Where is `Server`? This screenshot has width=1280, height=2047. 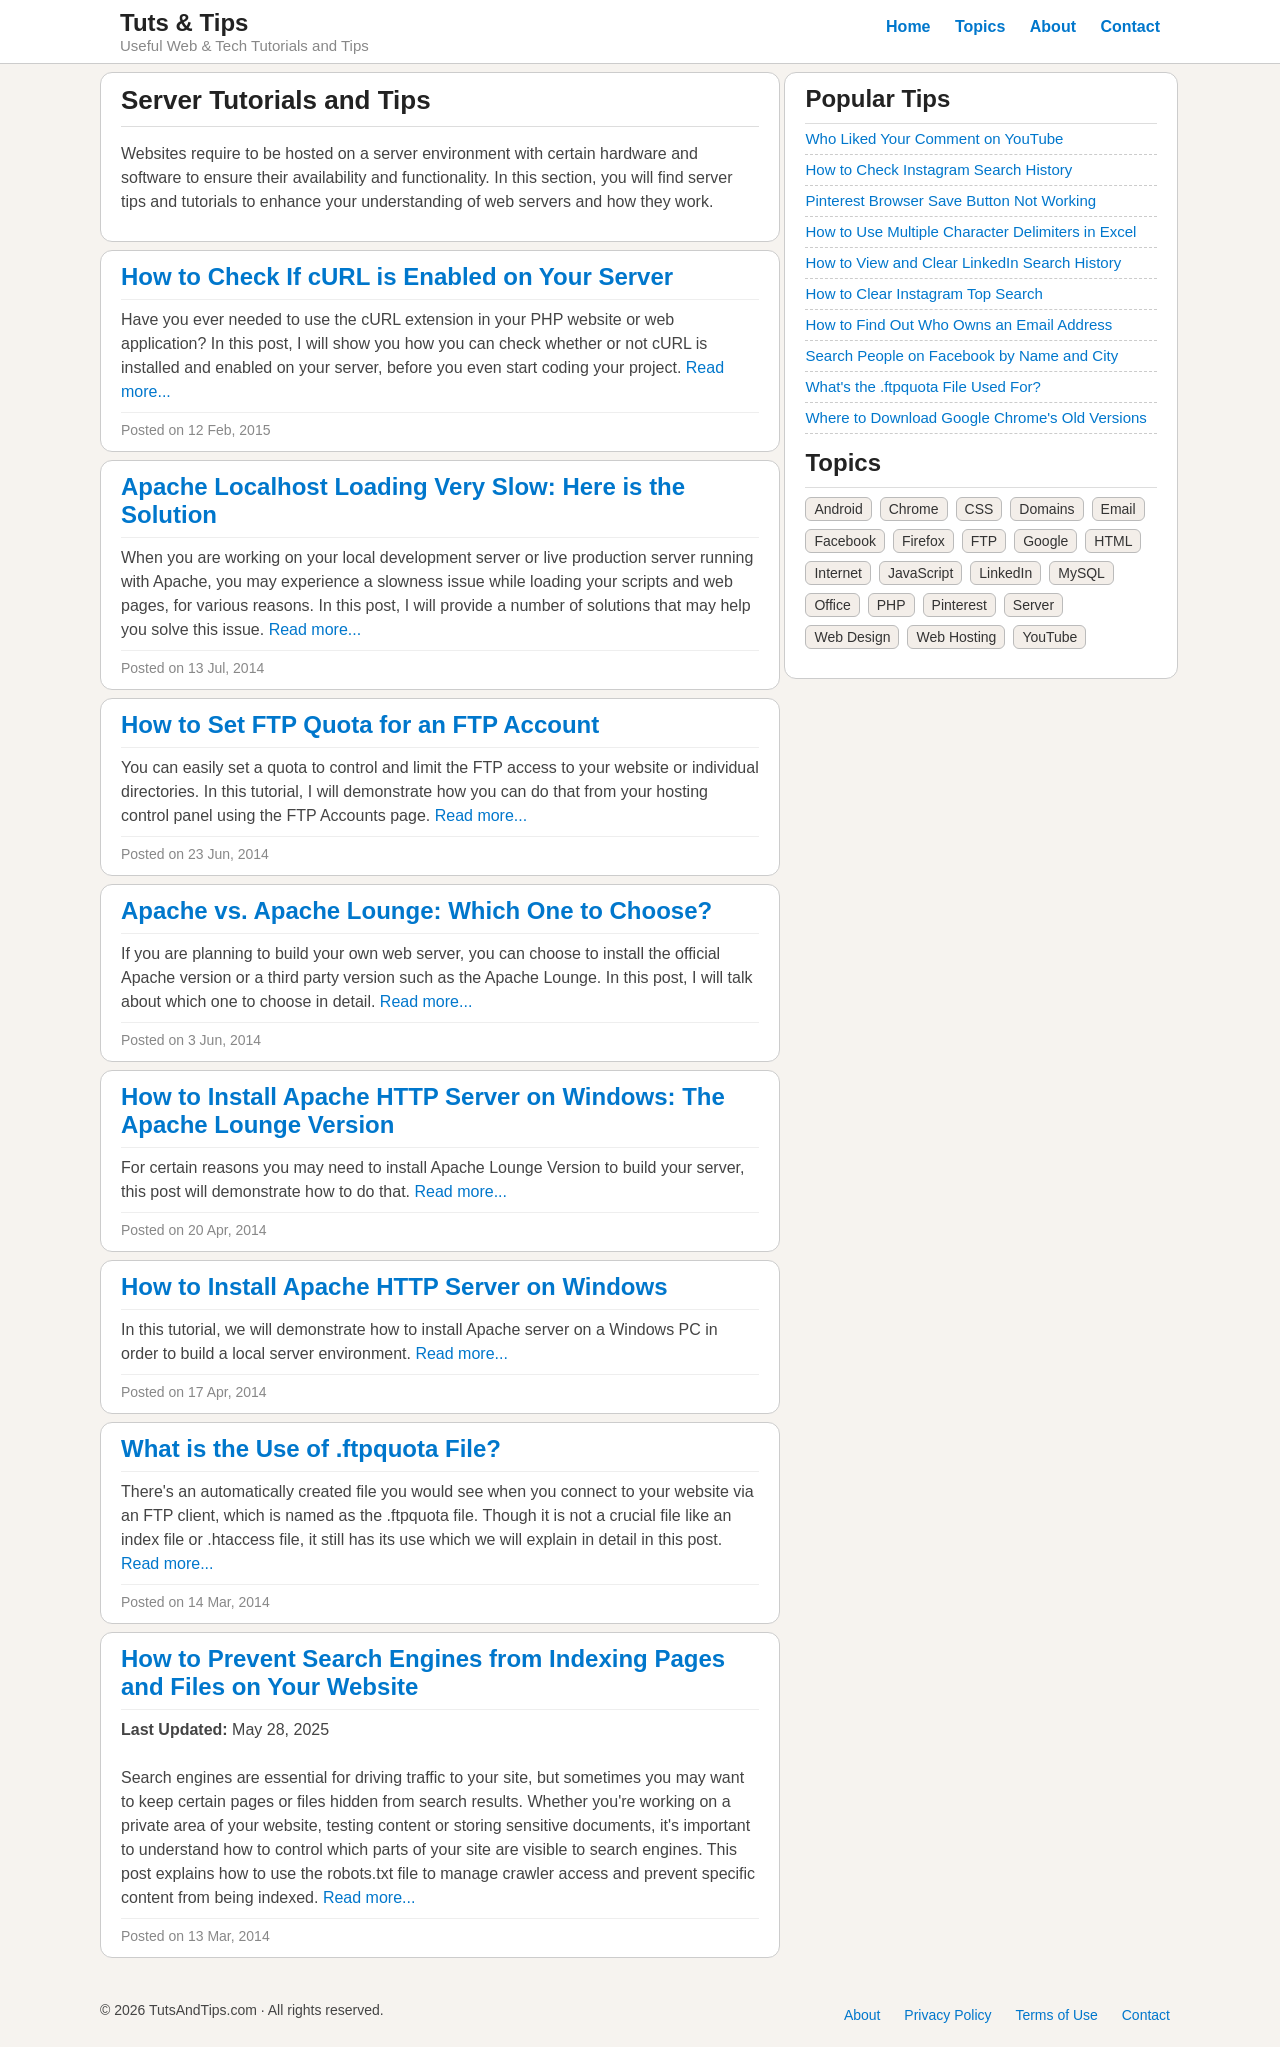
Server is located at coordinates (1033, 605).